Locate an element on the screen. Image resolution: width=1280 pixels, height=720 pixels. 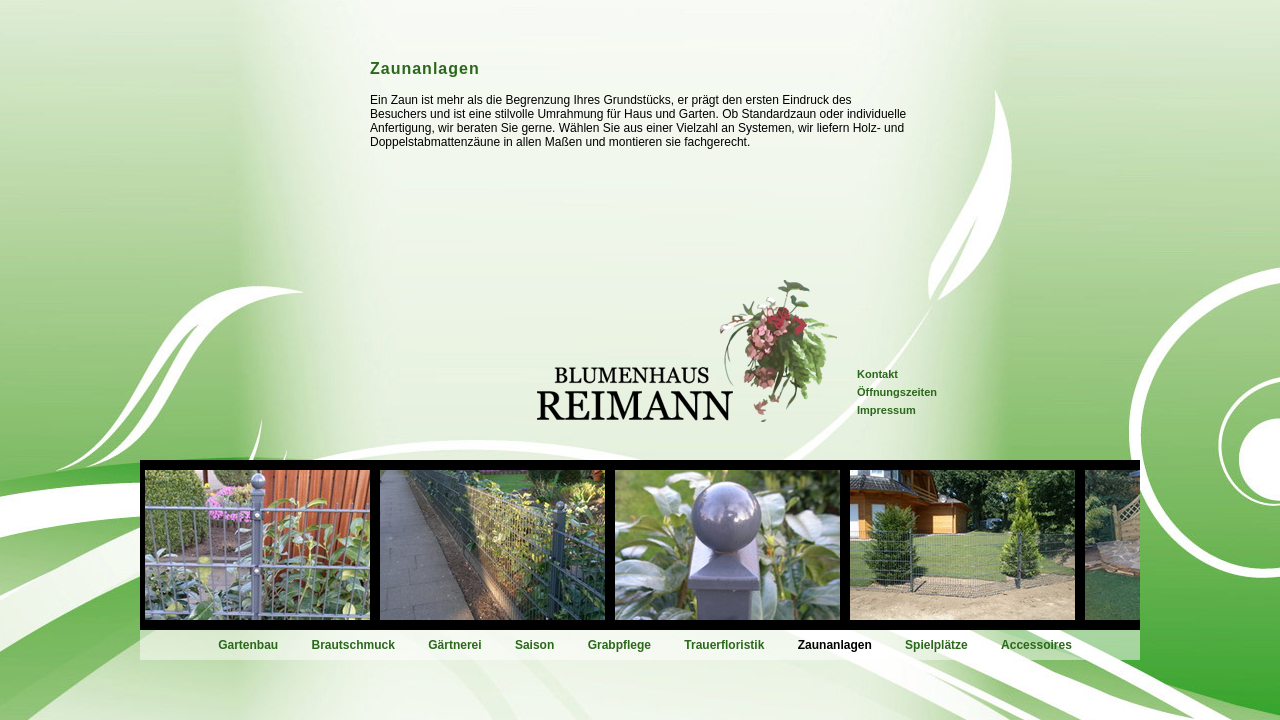
Spielplätze is located at coordinates (936, 645).